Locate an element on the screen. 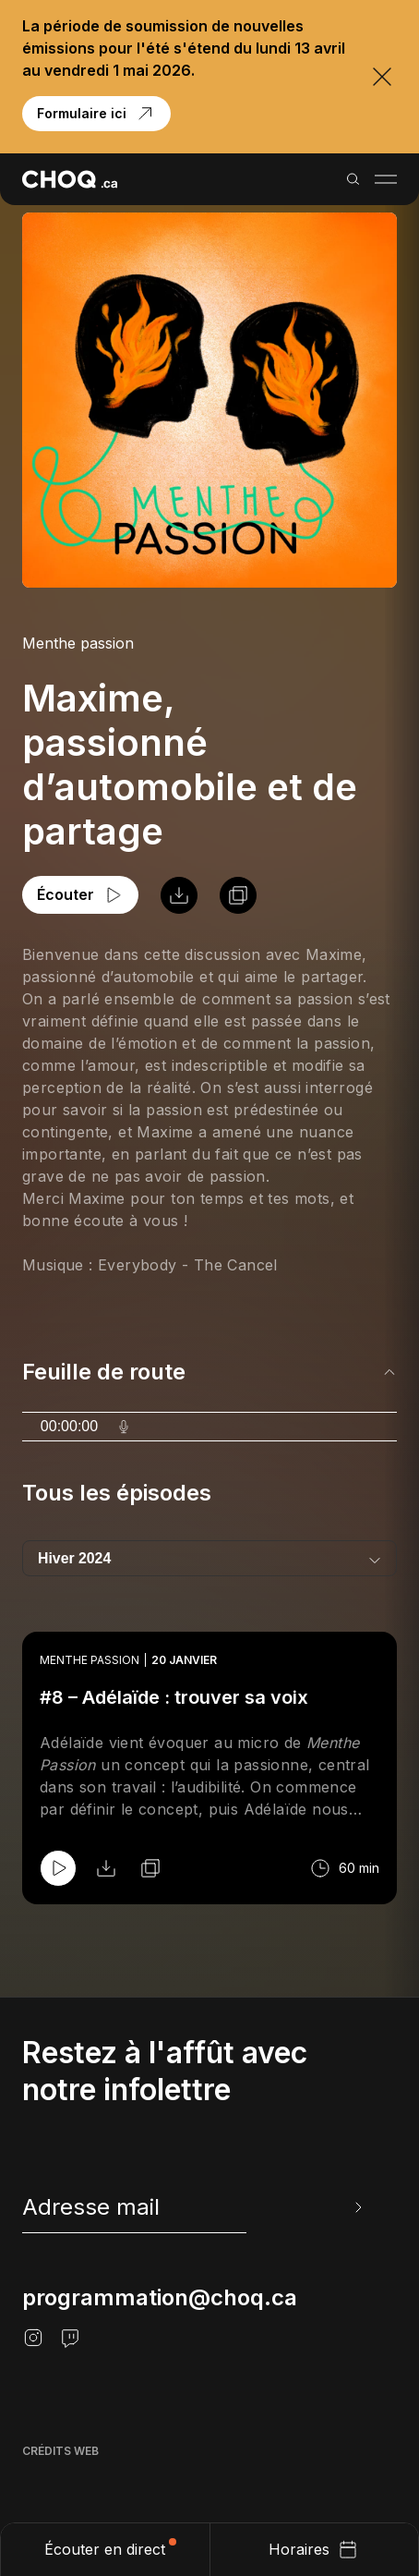 This screenshot has height=2576, width=419. [newsletter] is located at coordinates (193, 2207).